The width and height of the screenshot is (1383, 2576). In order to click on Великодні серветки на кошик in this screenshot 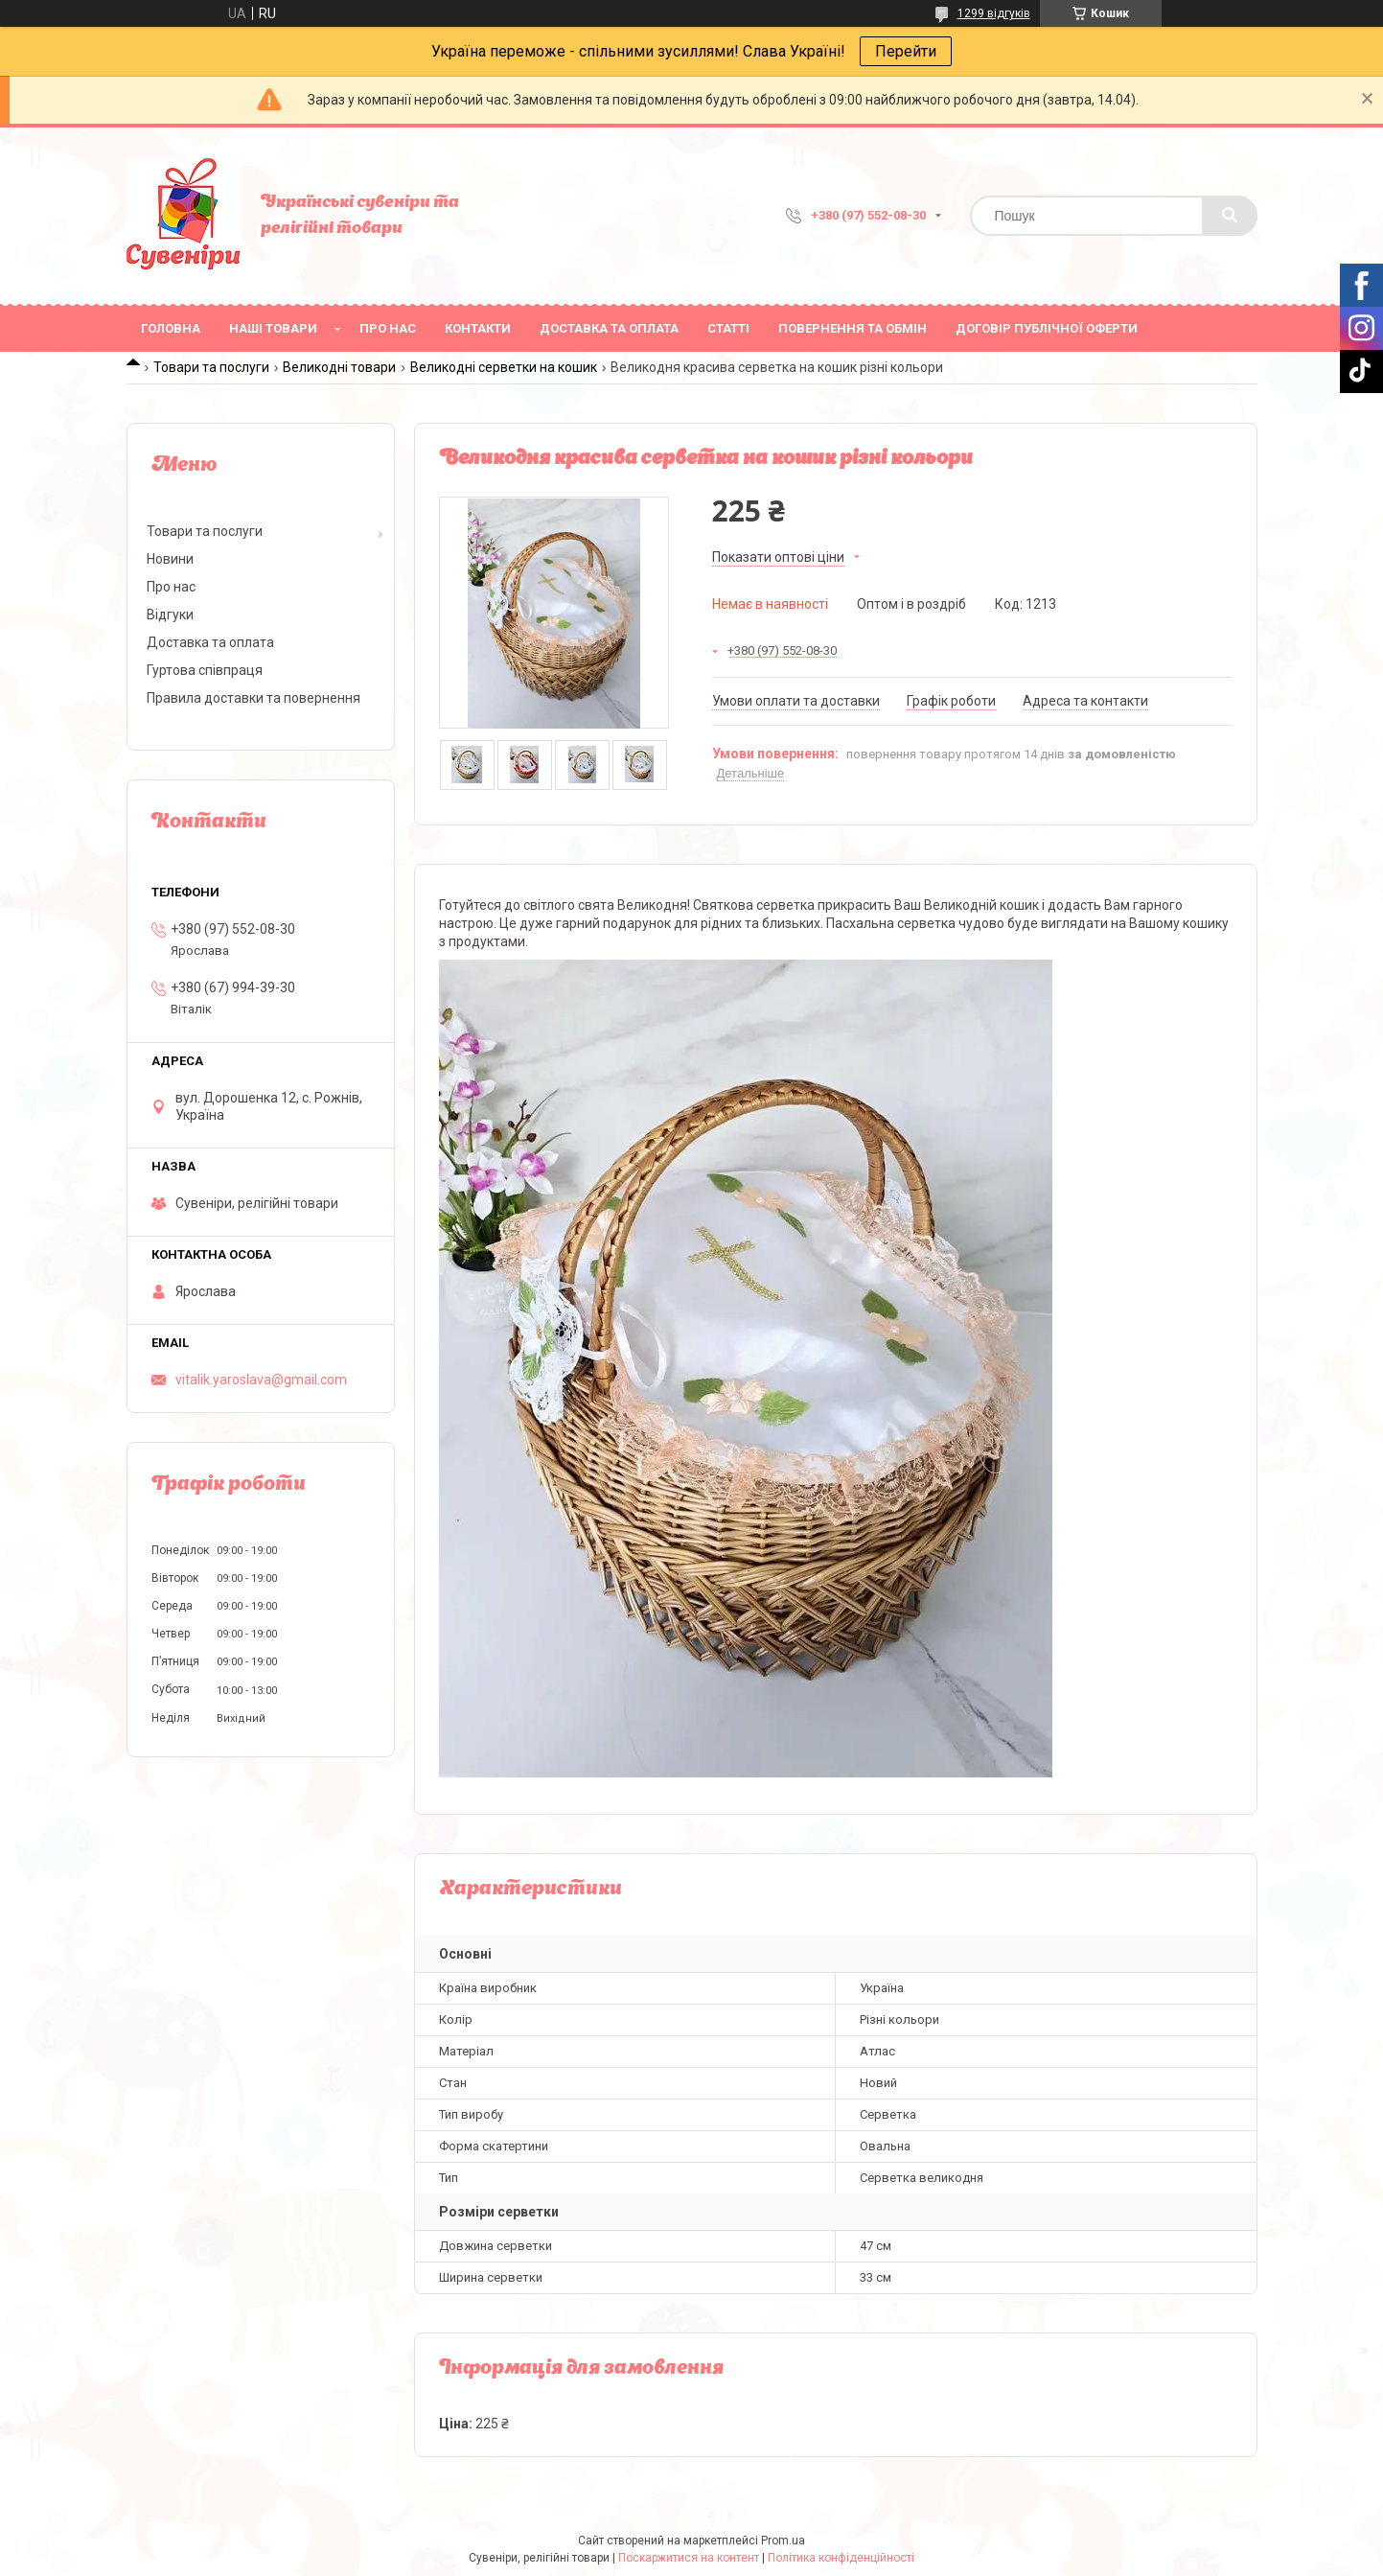, I will do `click(503, 367)`.